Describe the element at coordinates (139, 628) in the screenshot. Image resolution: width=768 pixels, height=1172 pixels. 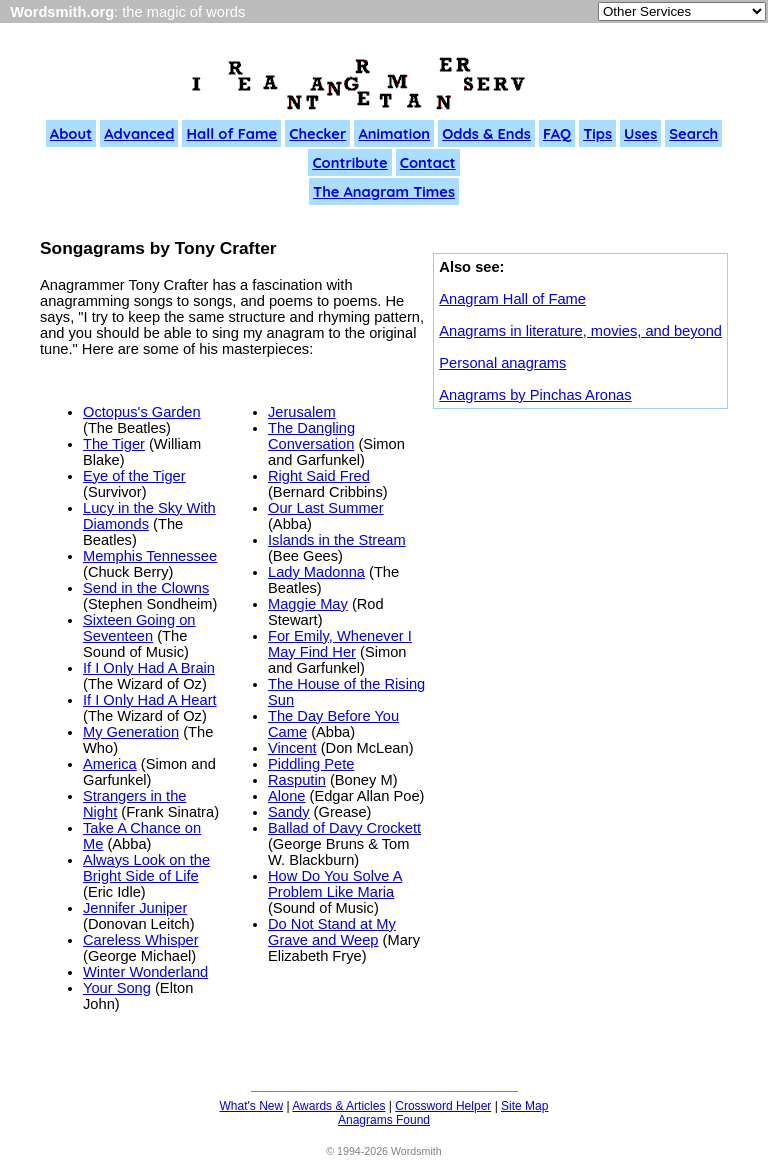
I see `Sixteen Going on Seventeen` at that location.